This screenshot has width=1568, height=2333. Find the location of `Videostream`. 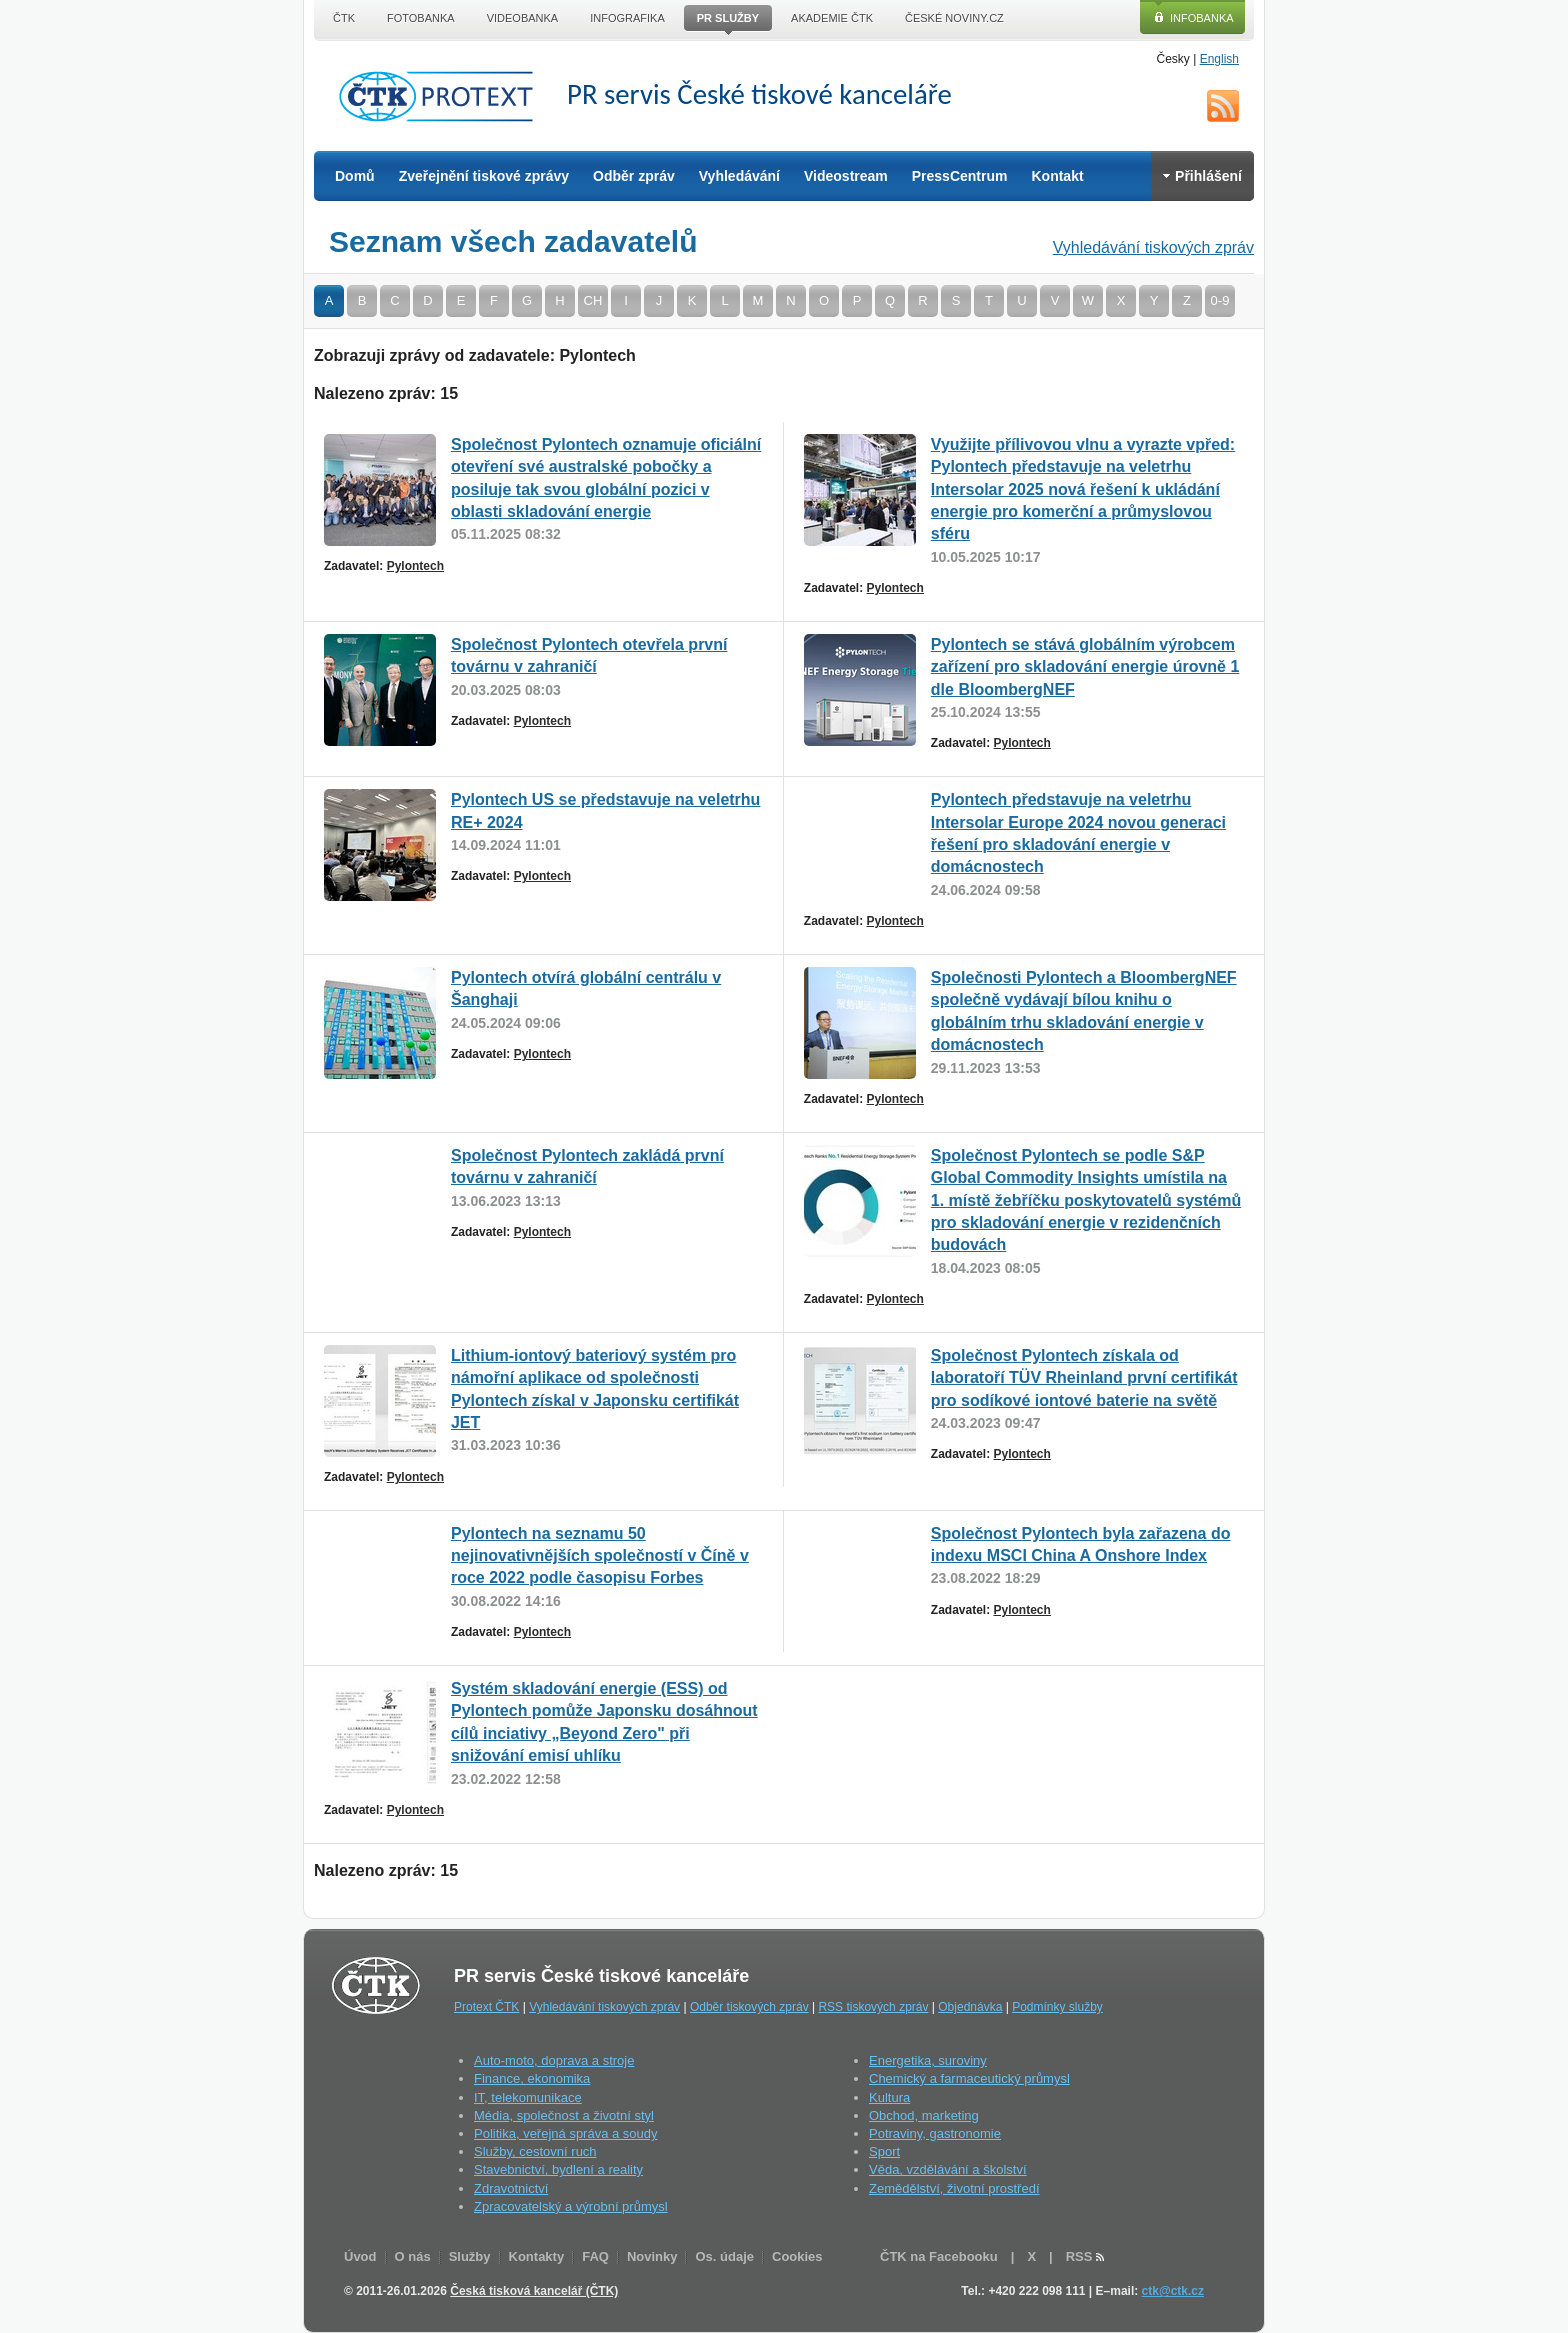

Videostream is located at coordinates (846, 176).